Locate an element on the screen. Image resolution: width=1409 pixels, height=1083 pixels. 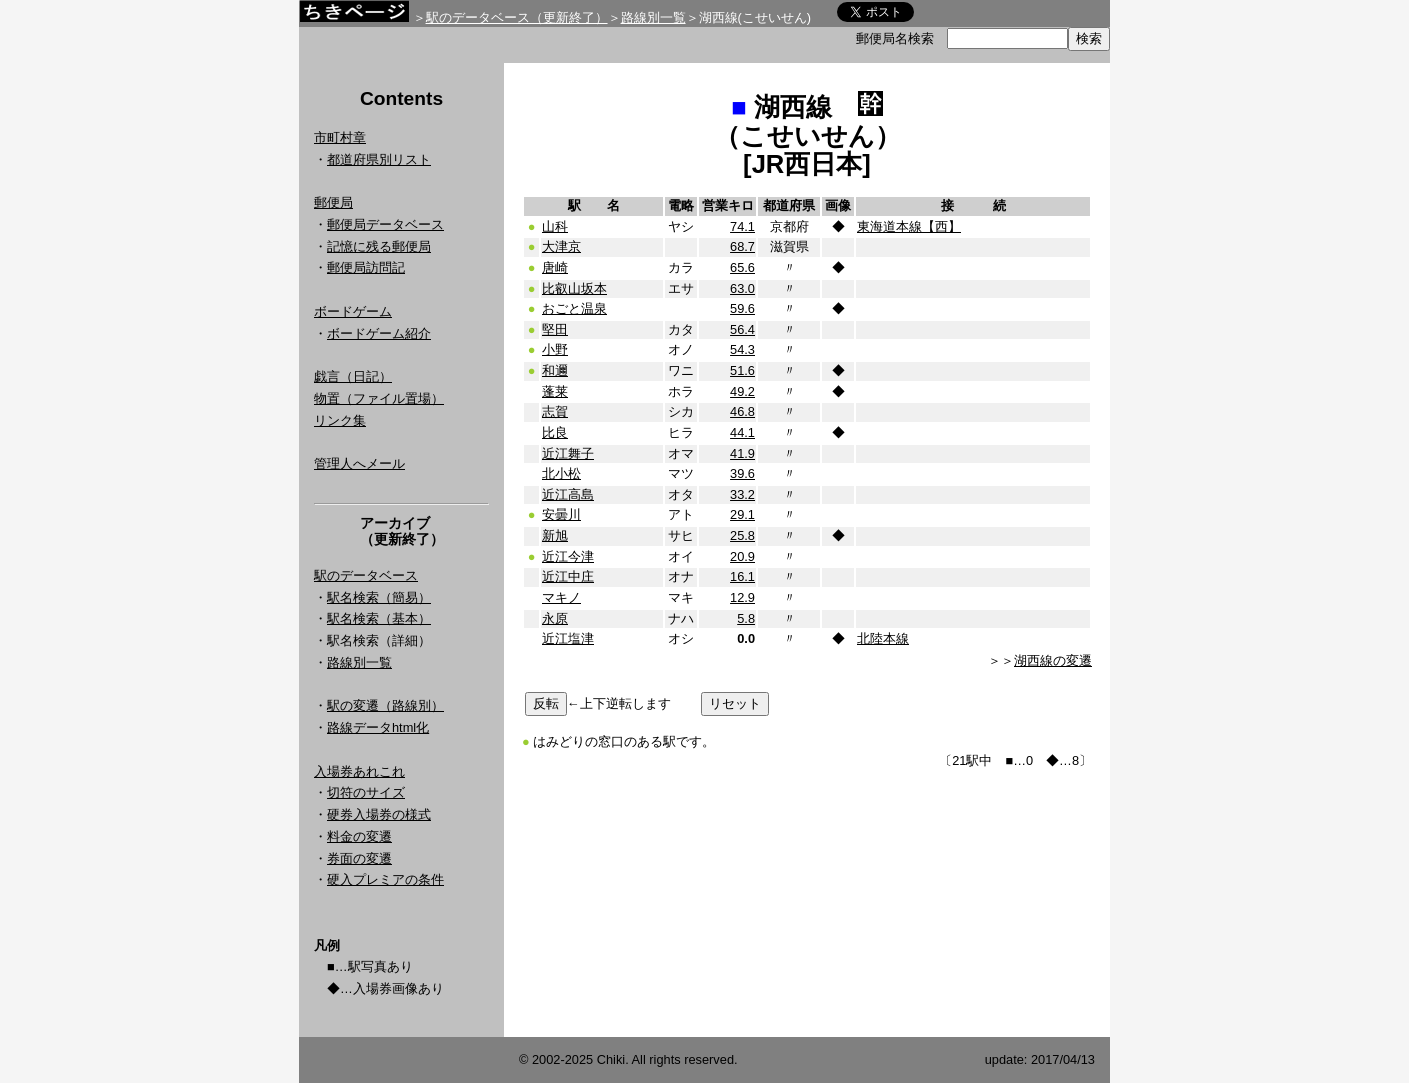
46.8 is located at coordinates (742, 411).